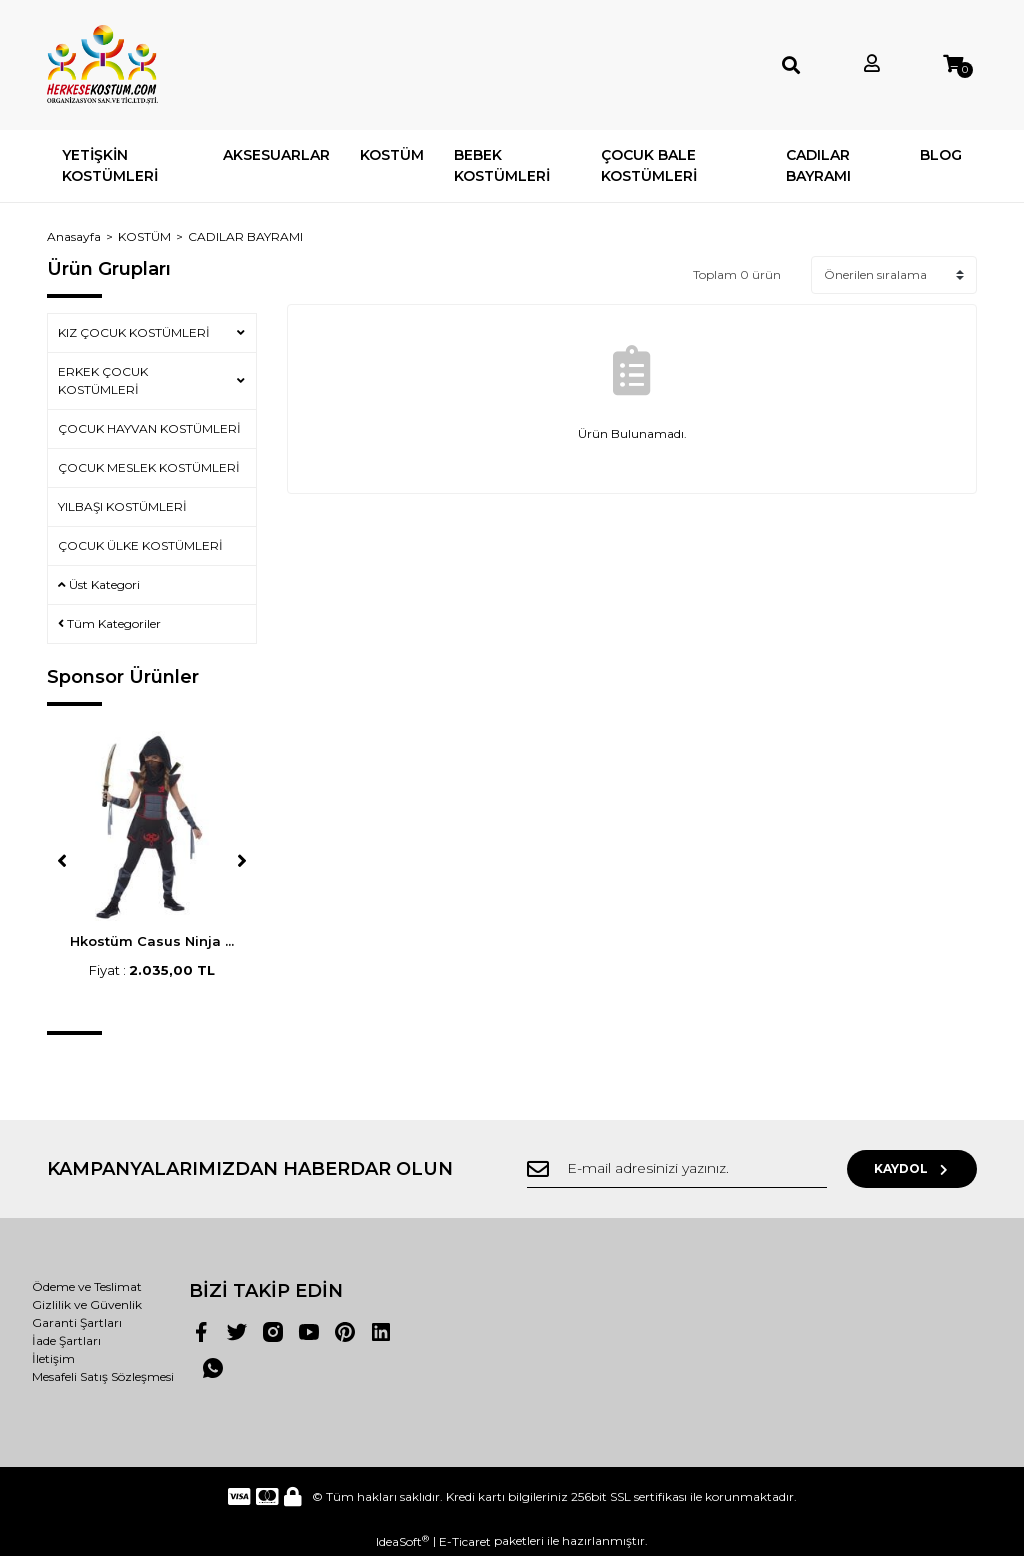 The image size is (1024, 1556). What do you see at coordinates (122, 506) in the screenshot?
I see `YILBAŞI KOSTÜMLERİ` at bounding box center [122, 506].